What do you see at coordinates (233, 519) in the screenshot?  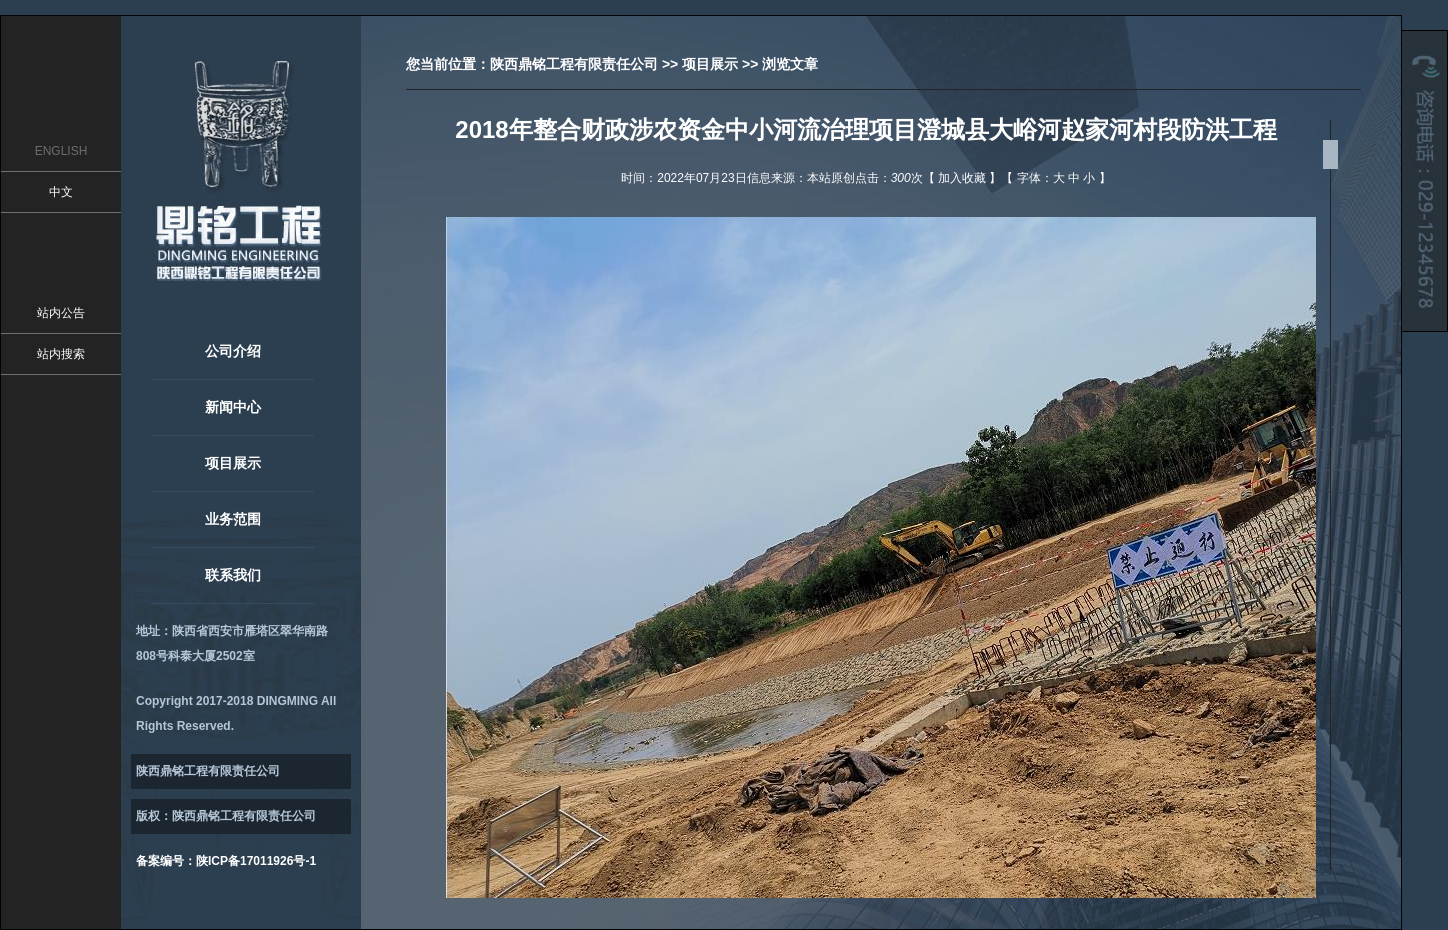 I see `业务范围` at bounding box center [233, 519].